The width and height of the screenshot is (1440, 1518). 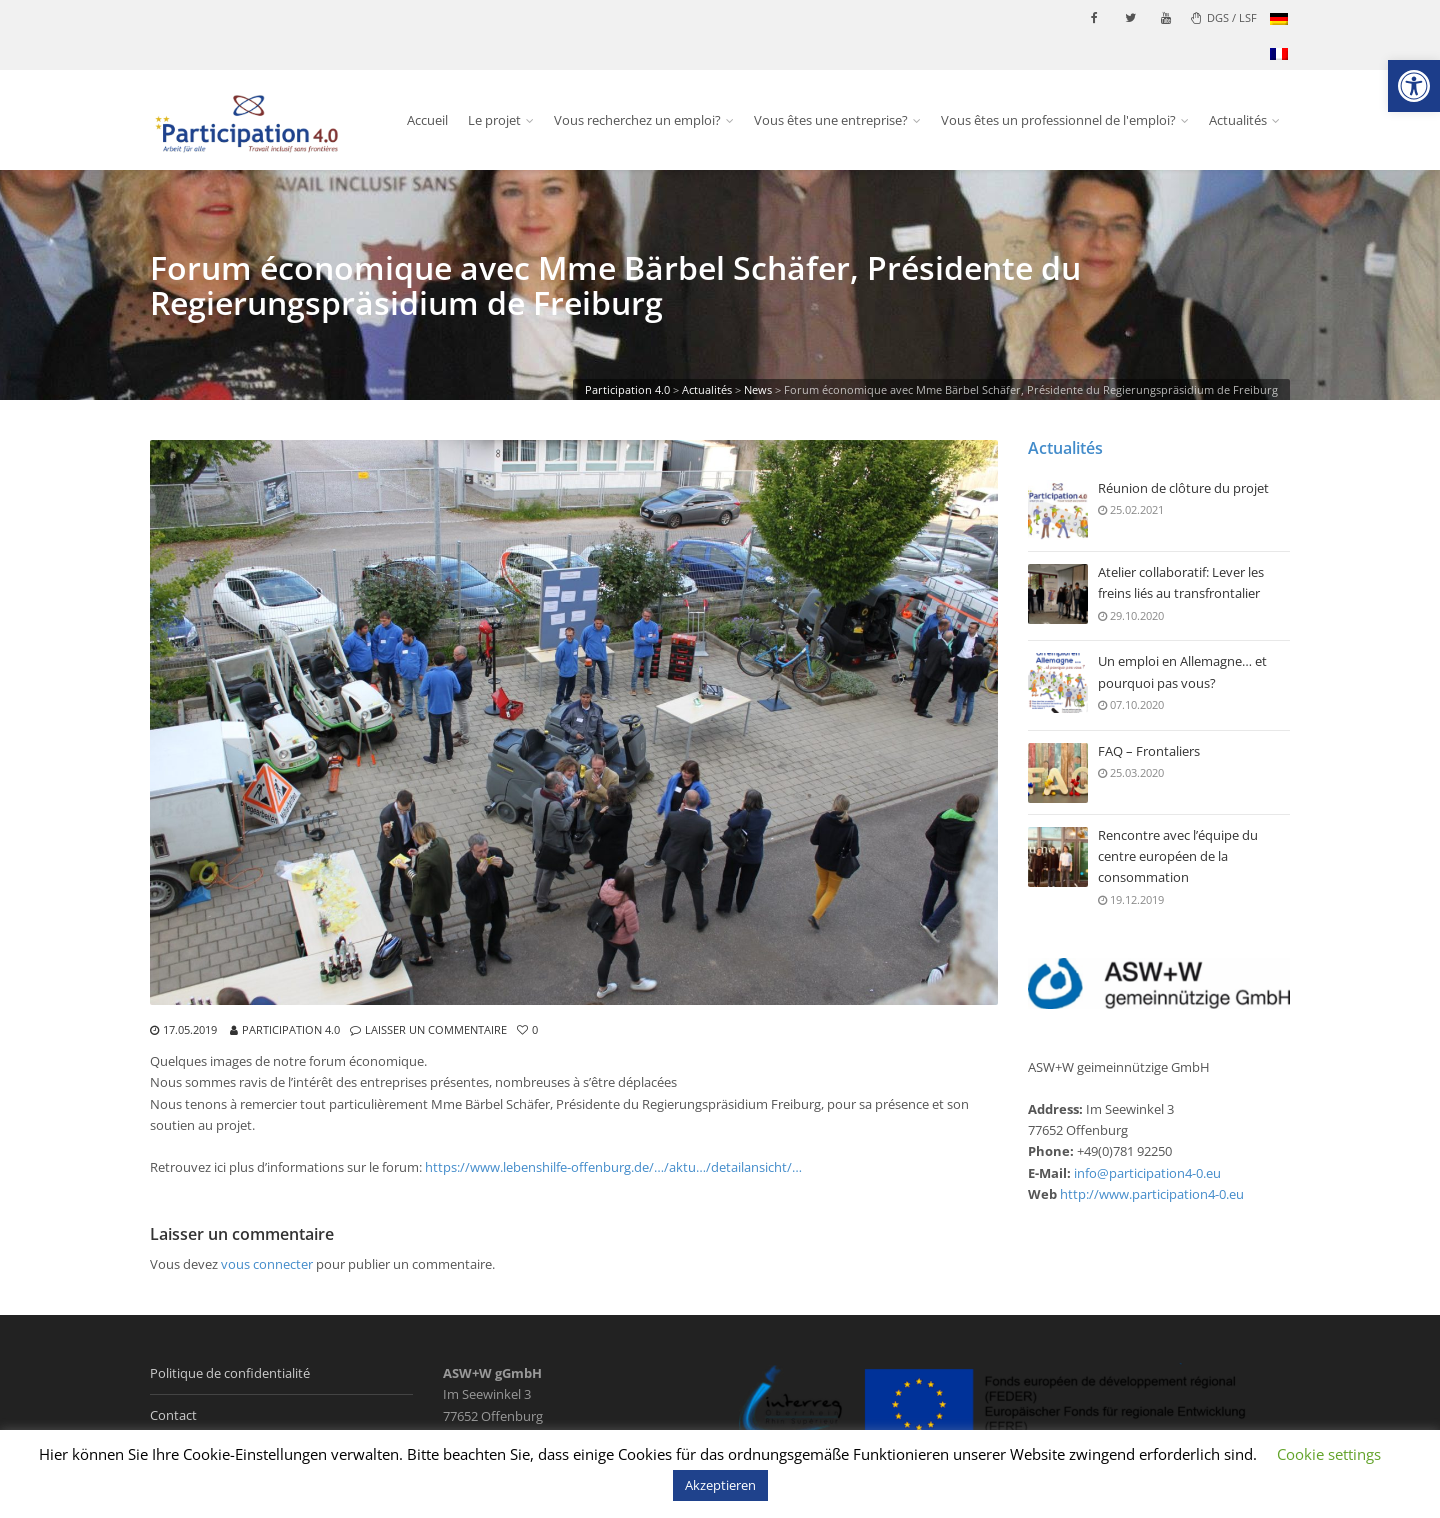 What do you see at coordinates (1147, 1173) in the screenshot?
I see `info@participation4-0.eu [link]` at bounding box center [1147, 1173].